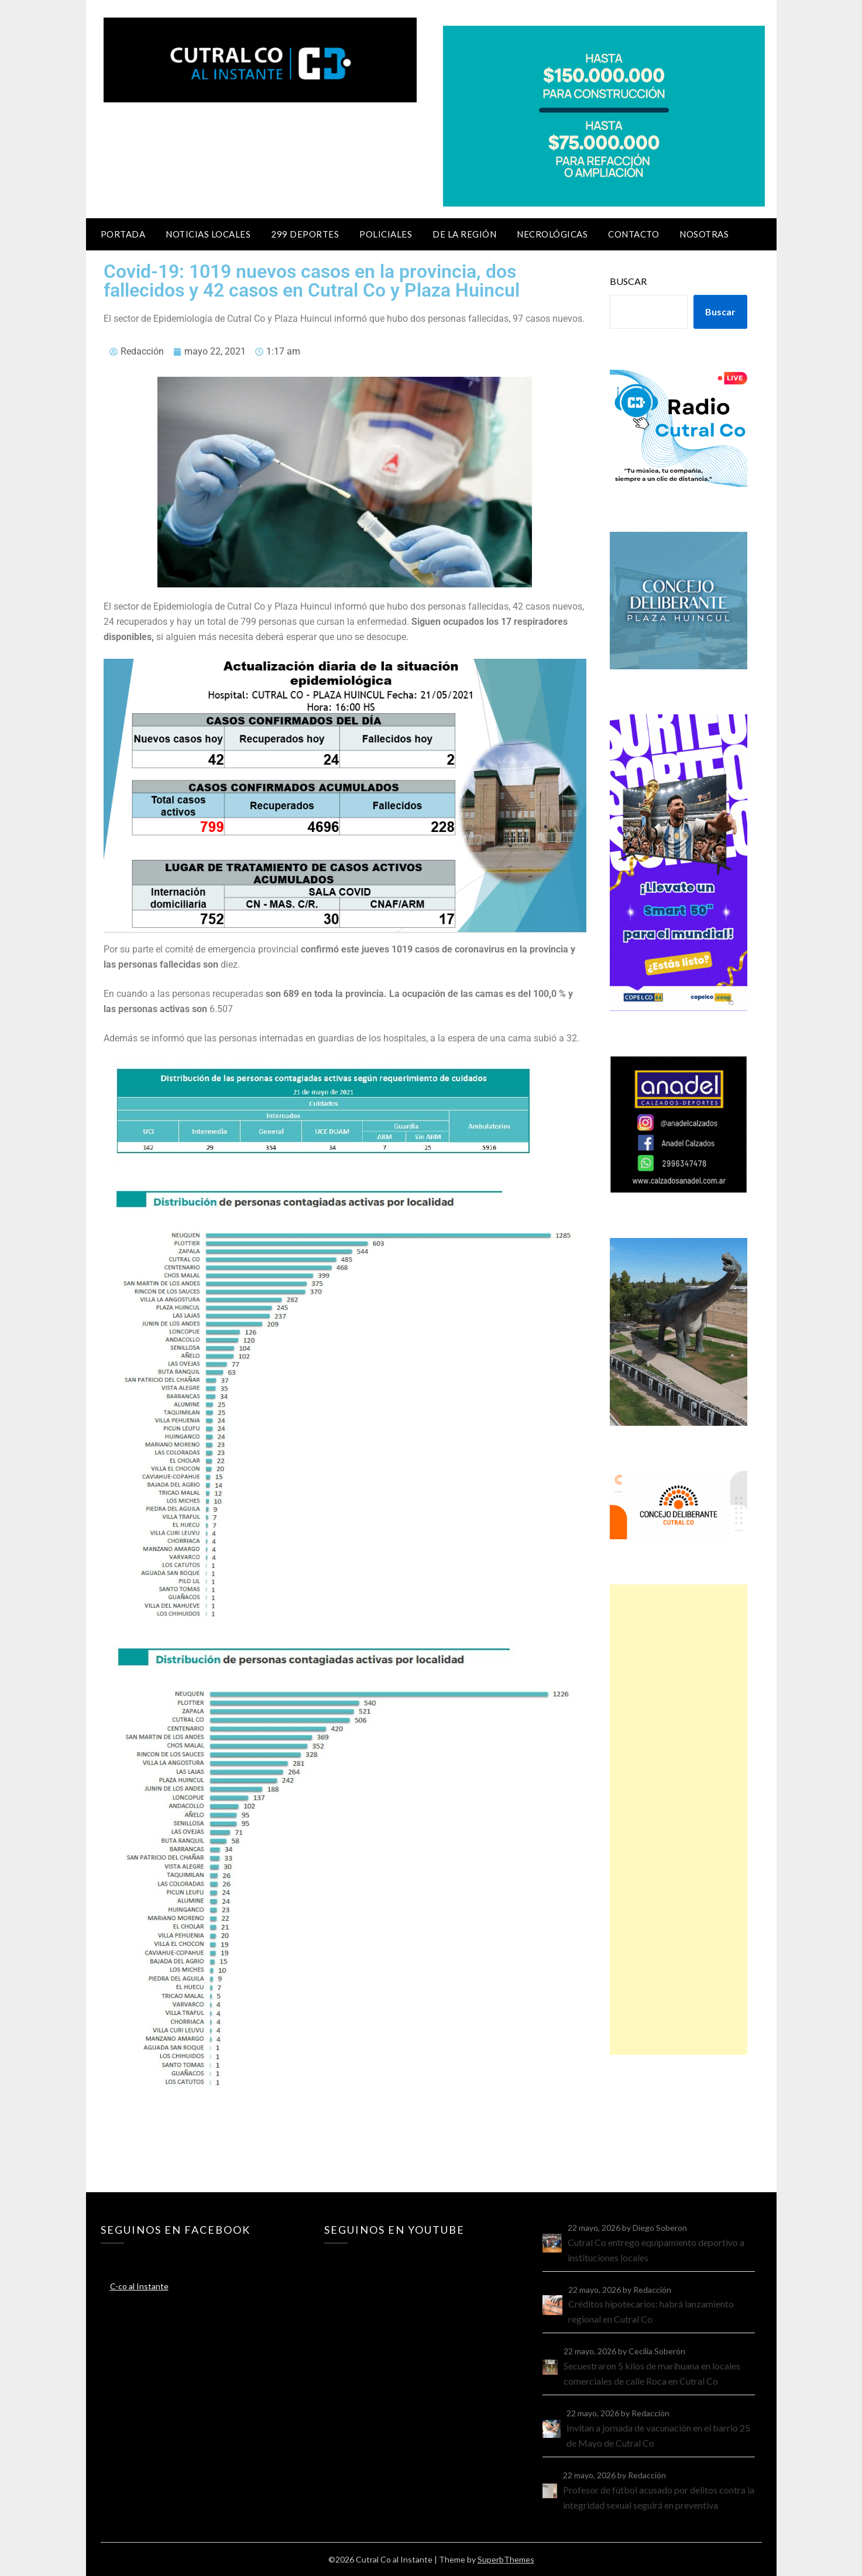  What do you see at coordinates (678, 1819) in the screenshot?
I see `[Advertisement]` at bounding box center [678, 1819].